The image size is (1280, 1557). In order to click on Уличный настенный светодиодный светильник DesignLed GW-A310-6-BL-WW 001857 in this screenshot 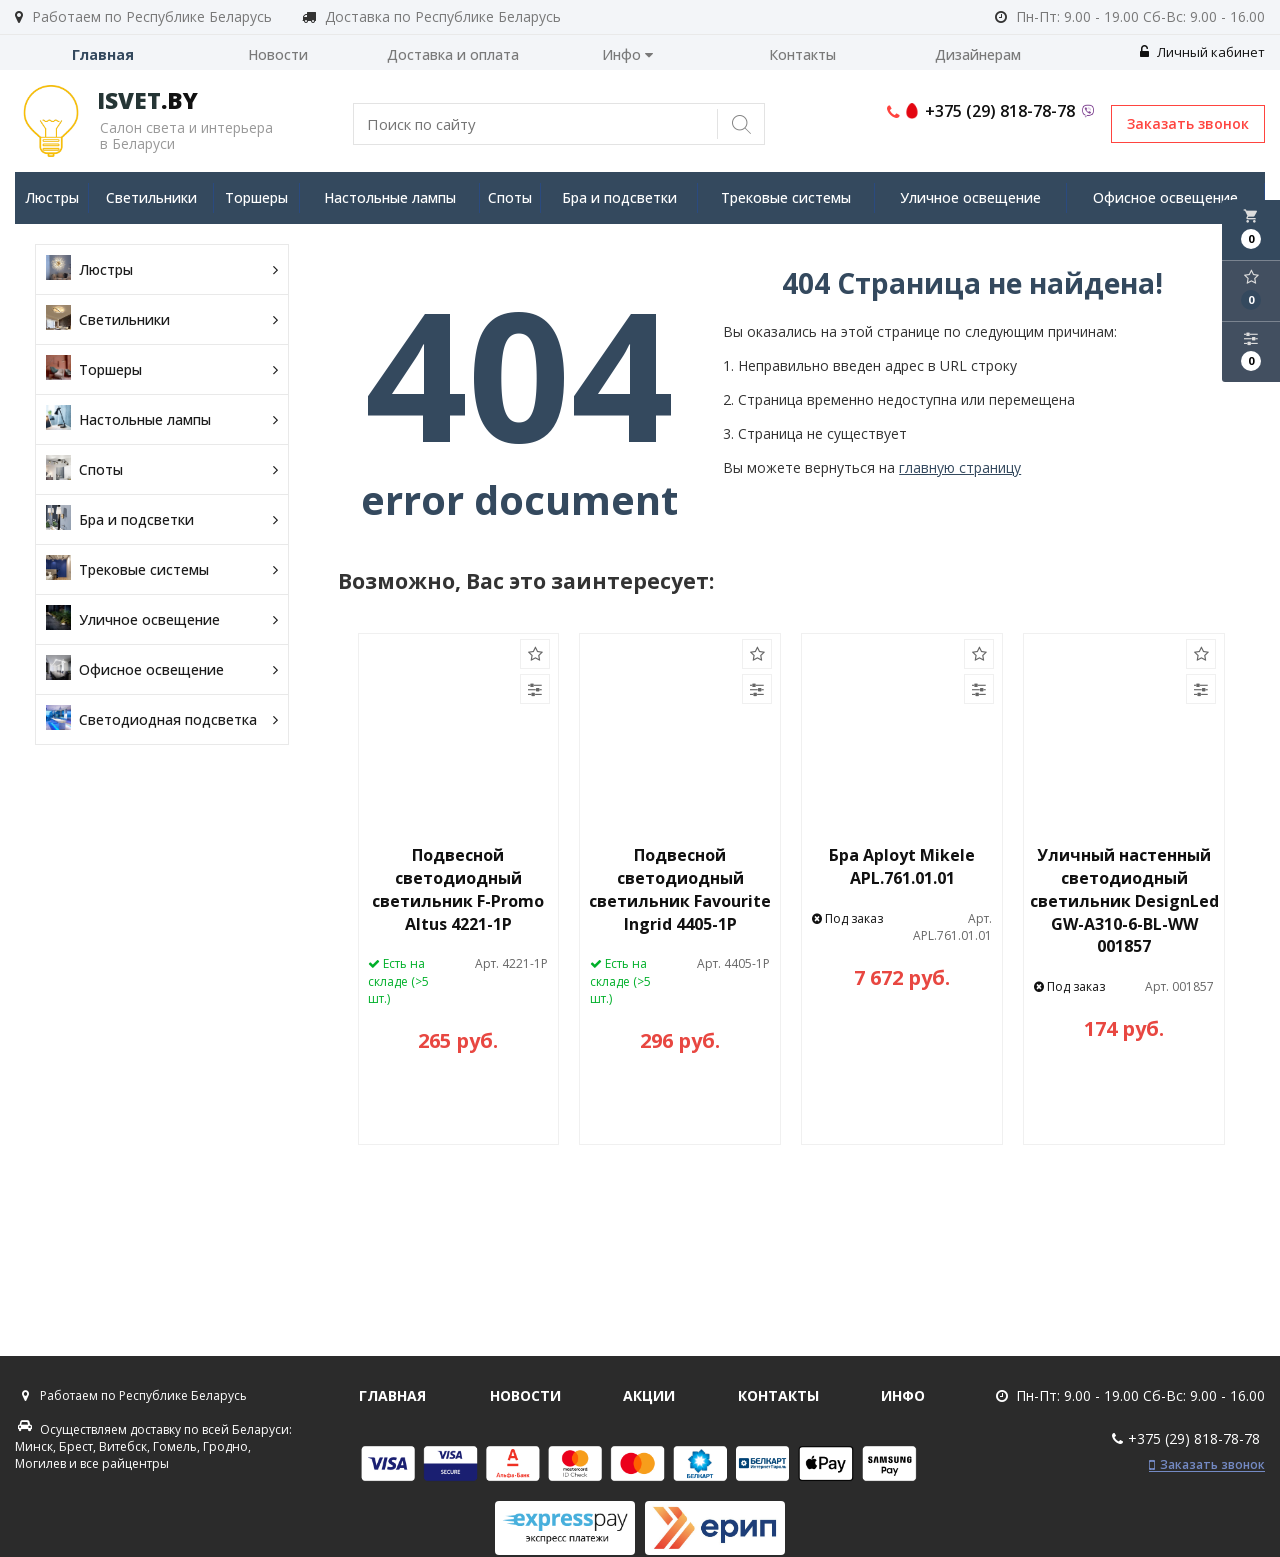, I will do `click(1124, 900)`.